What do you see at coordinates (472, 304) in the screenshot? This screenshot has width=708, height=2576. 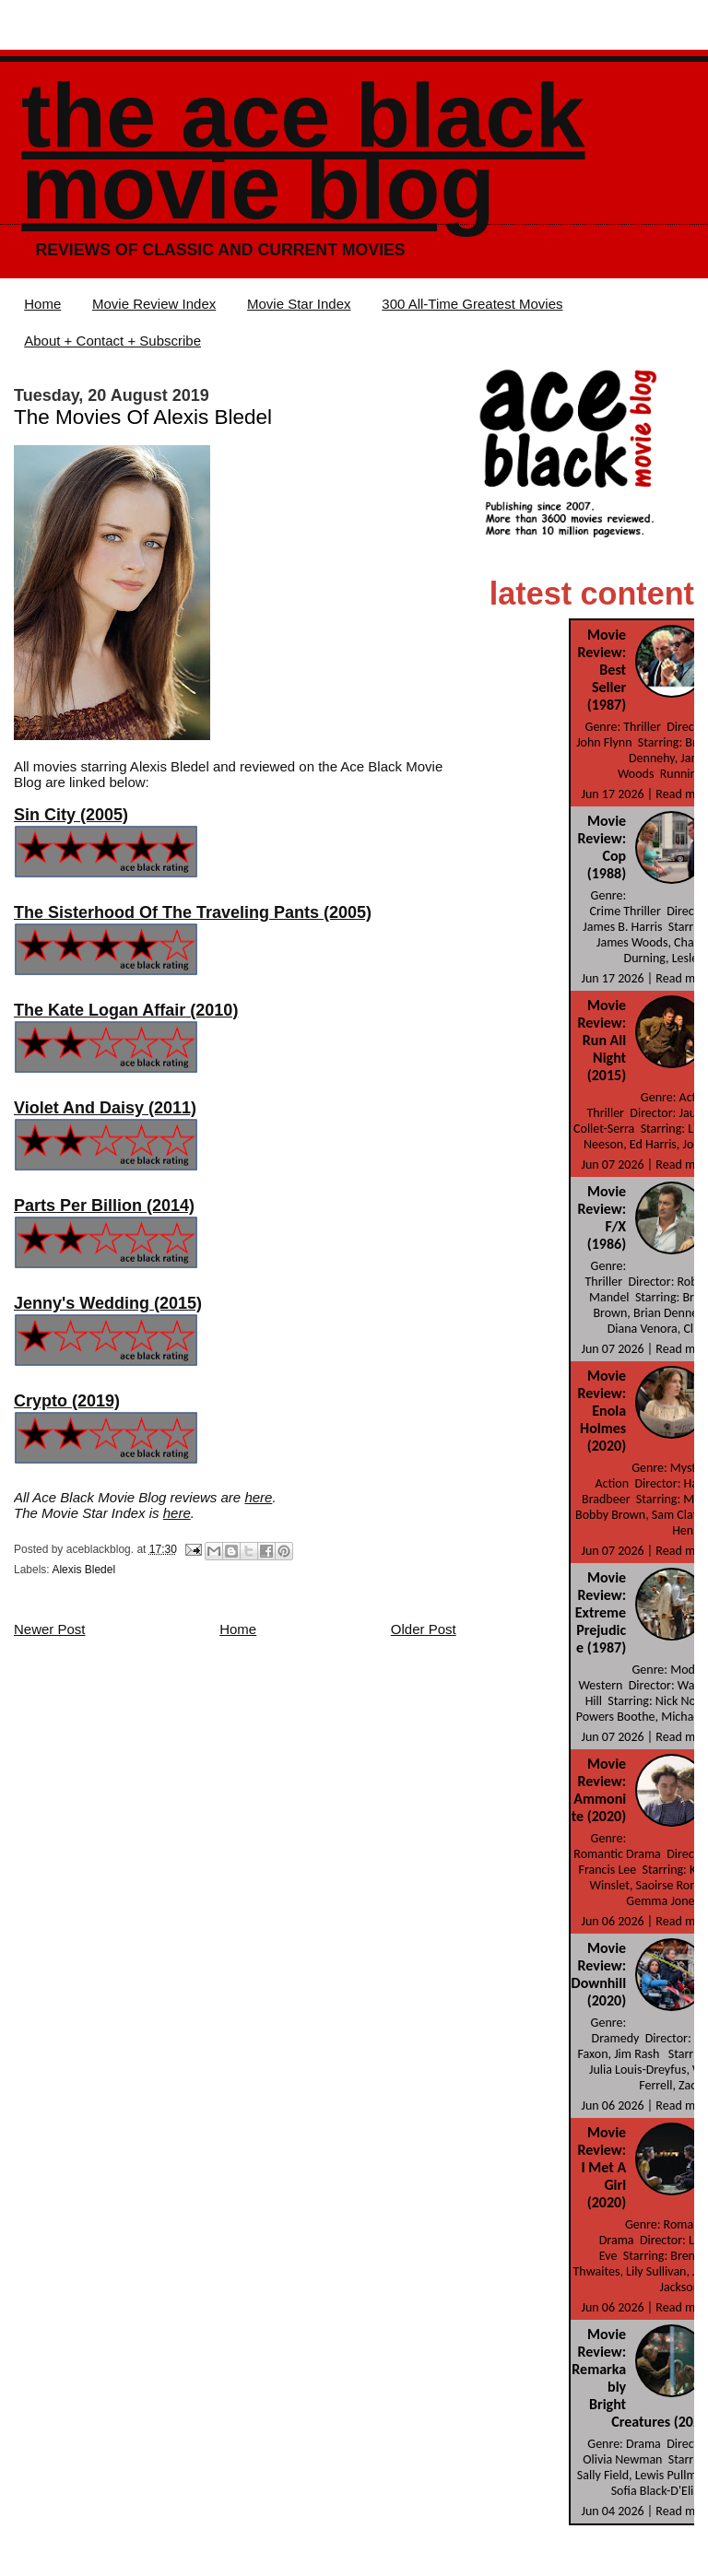 I see `300 All-Time Greatest Movies` at bounding box center [472, 304].